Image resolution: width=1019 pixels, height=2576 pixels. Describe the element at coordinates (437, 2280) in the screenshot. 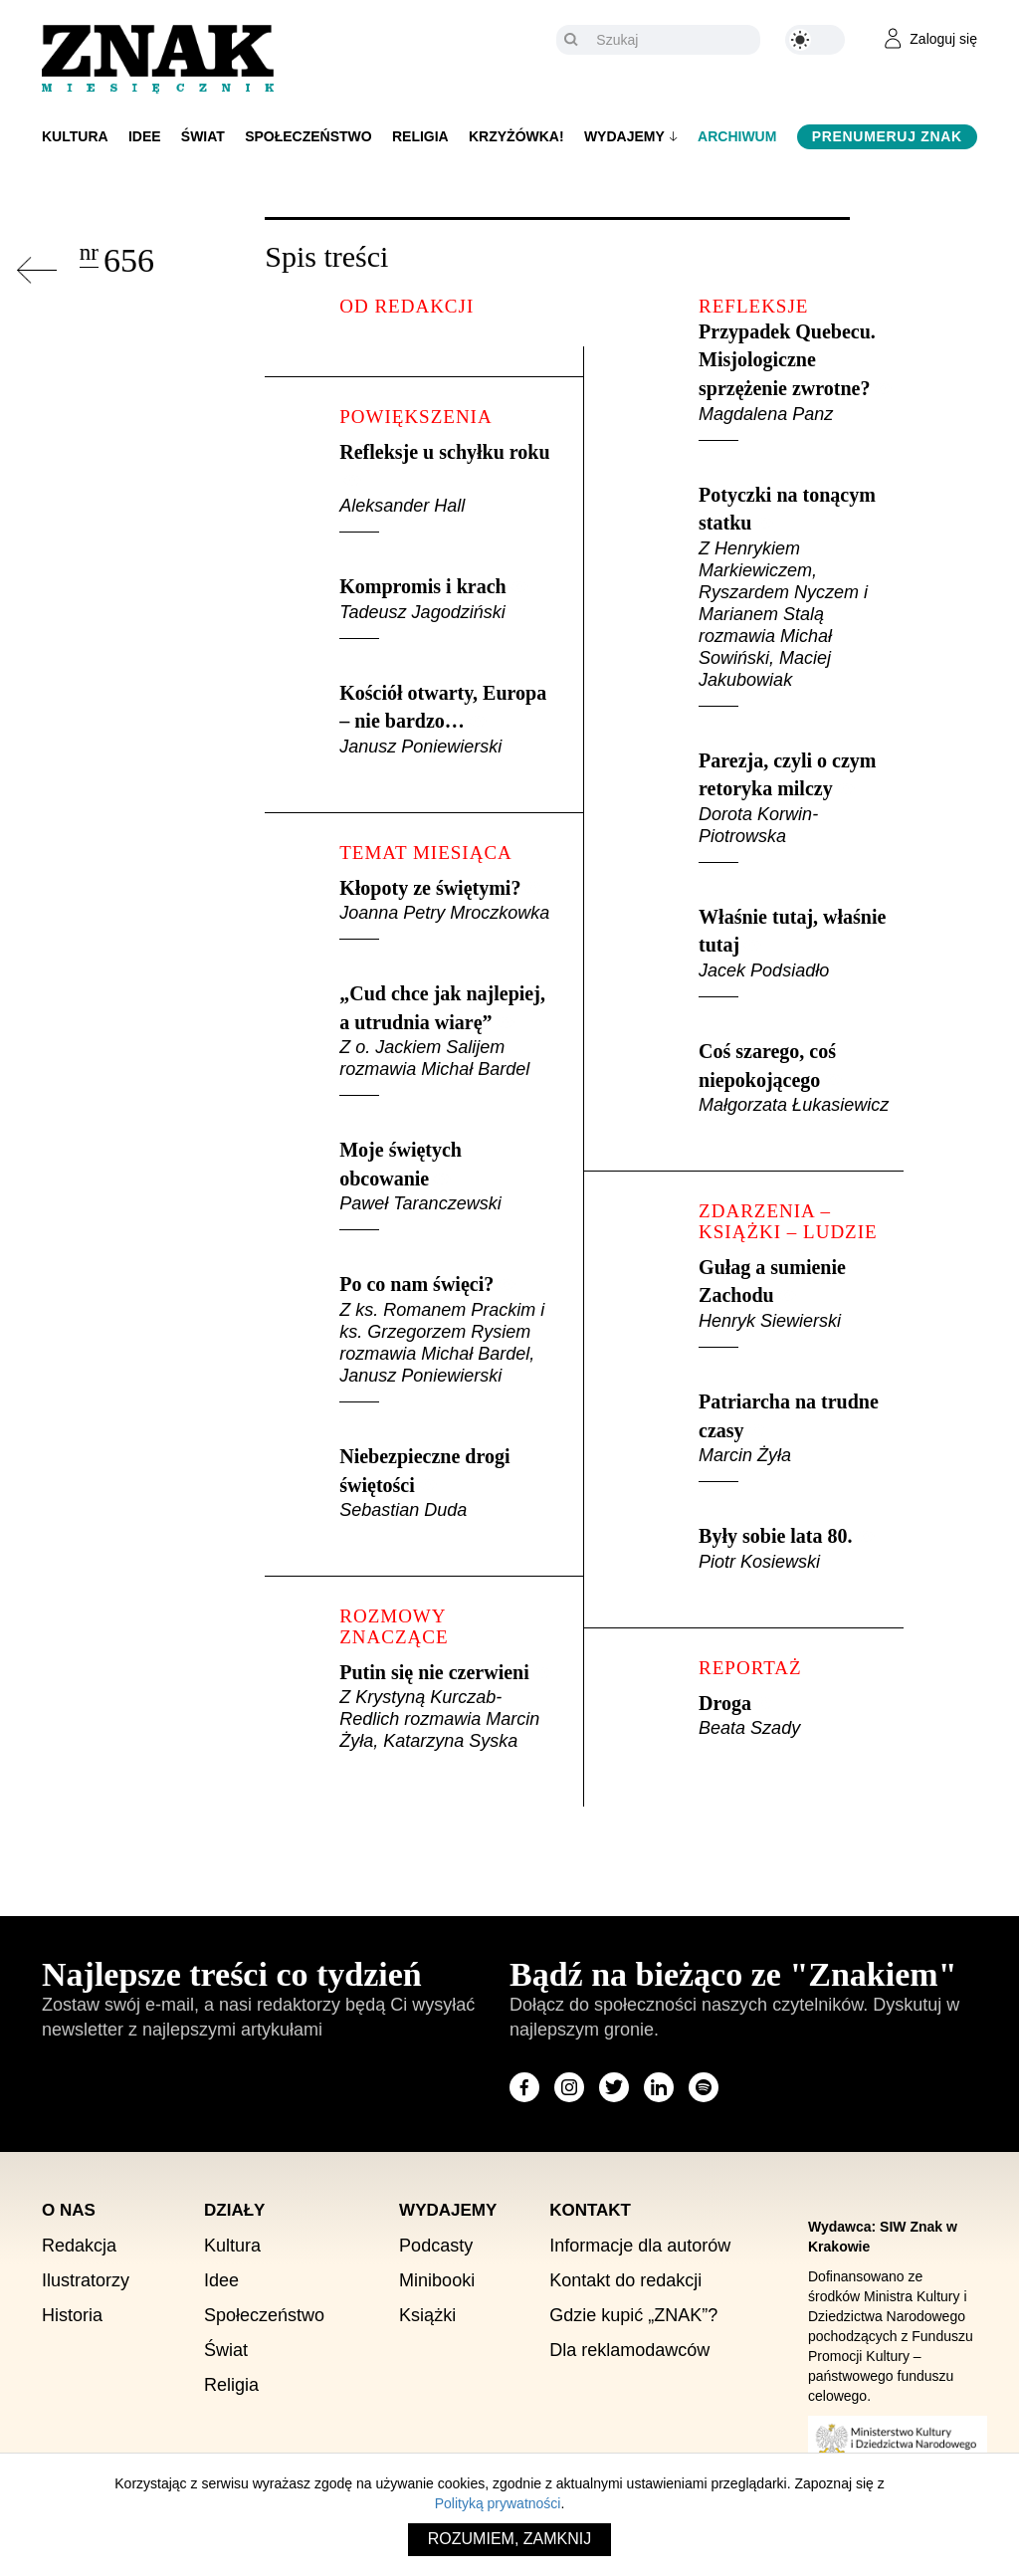

I see `Minibooki` at that location.